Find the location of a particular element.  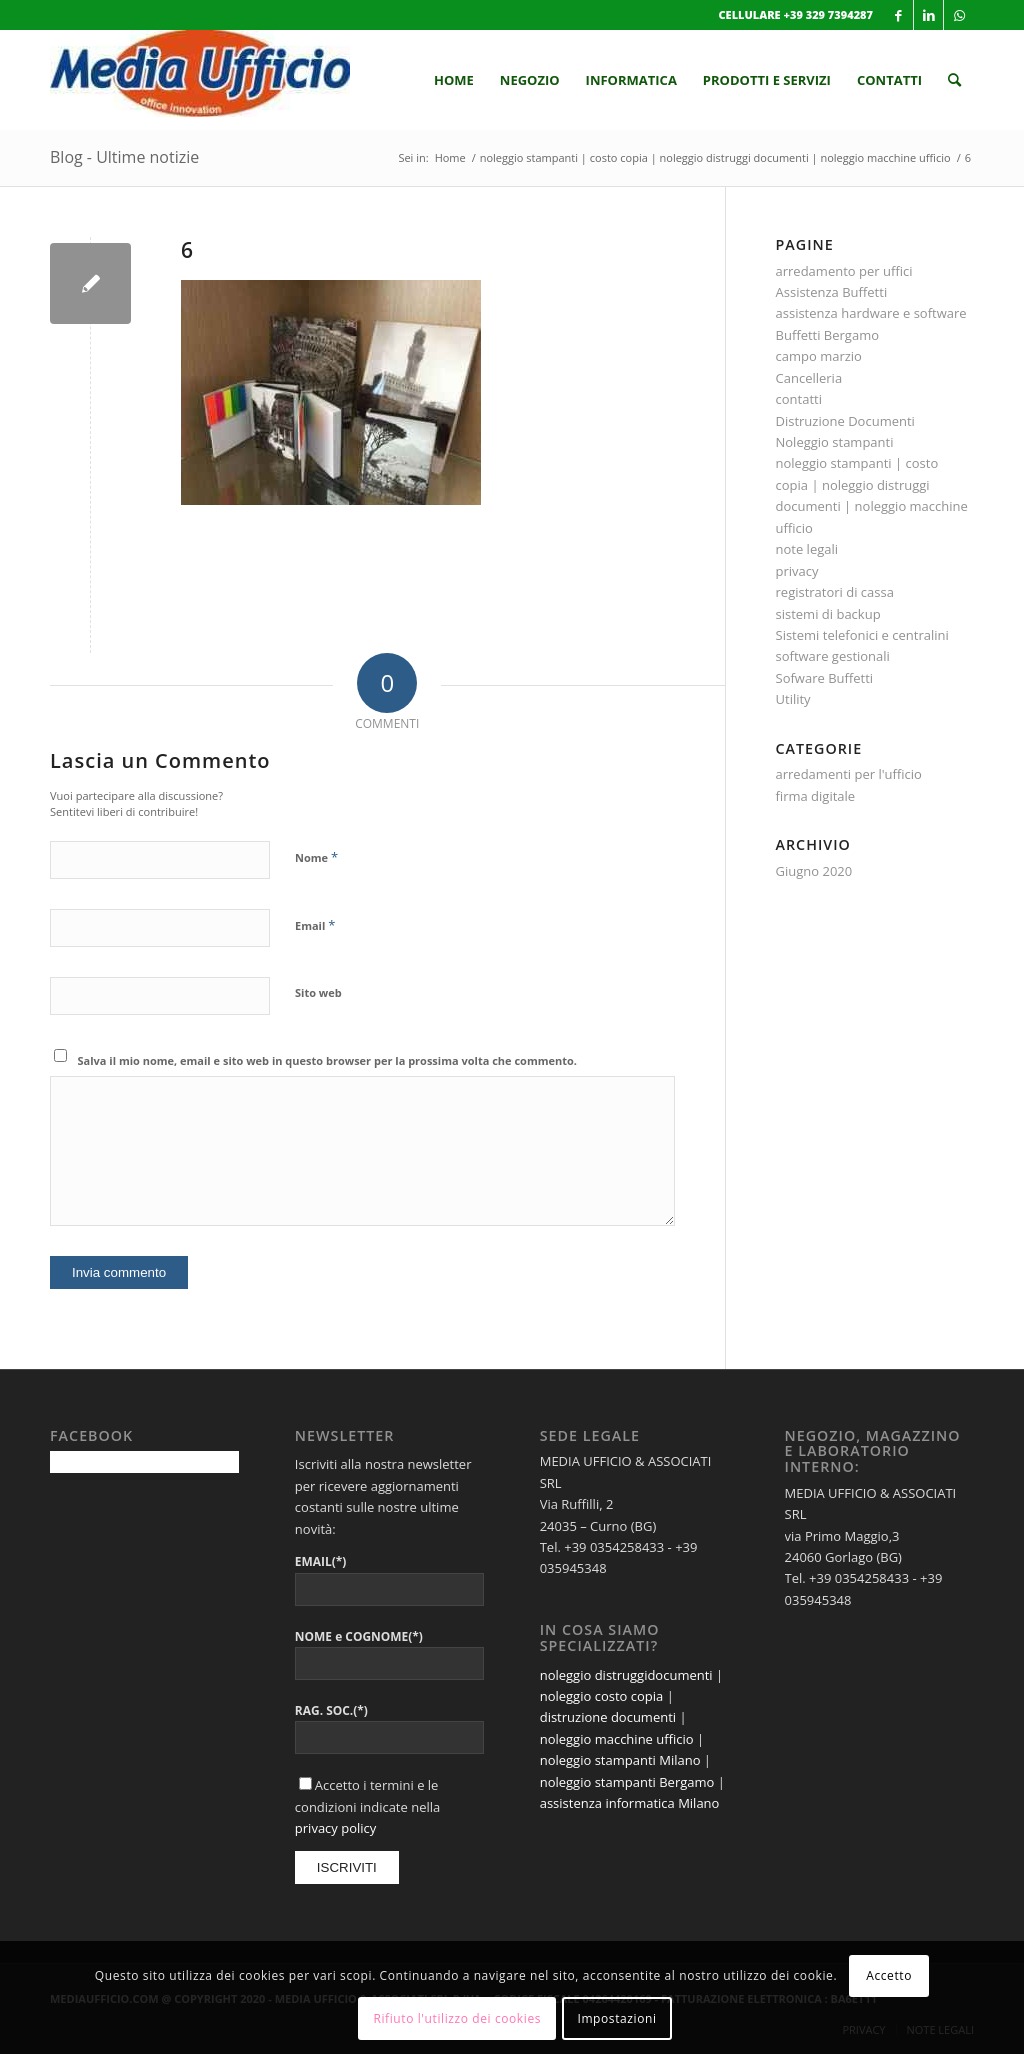

Sistemi telefonici e centralini is located at coordinates (862, 635).